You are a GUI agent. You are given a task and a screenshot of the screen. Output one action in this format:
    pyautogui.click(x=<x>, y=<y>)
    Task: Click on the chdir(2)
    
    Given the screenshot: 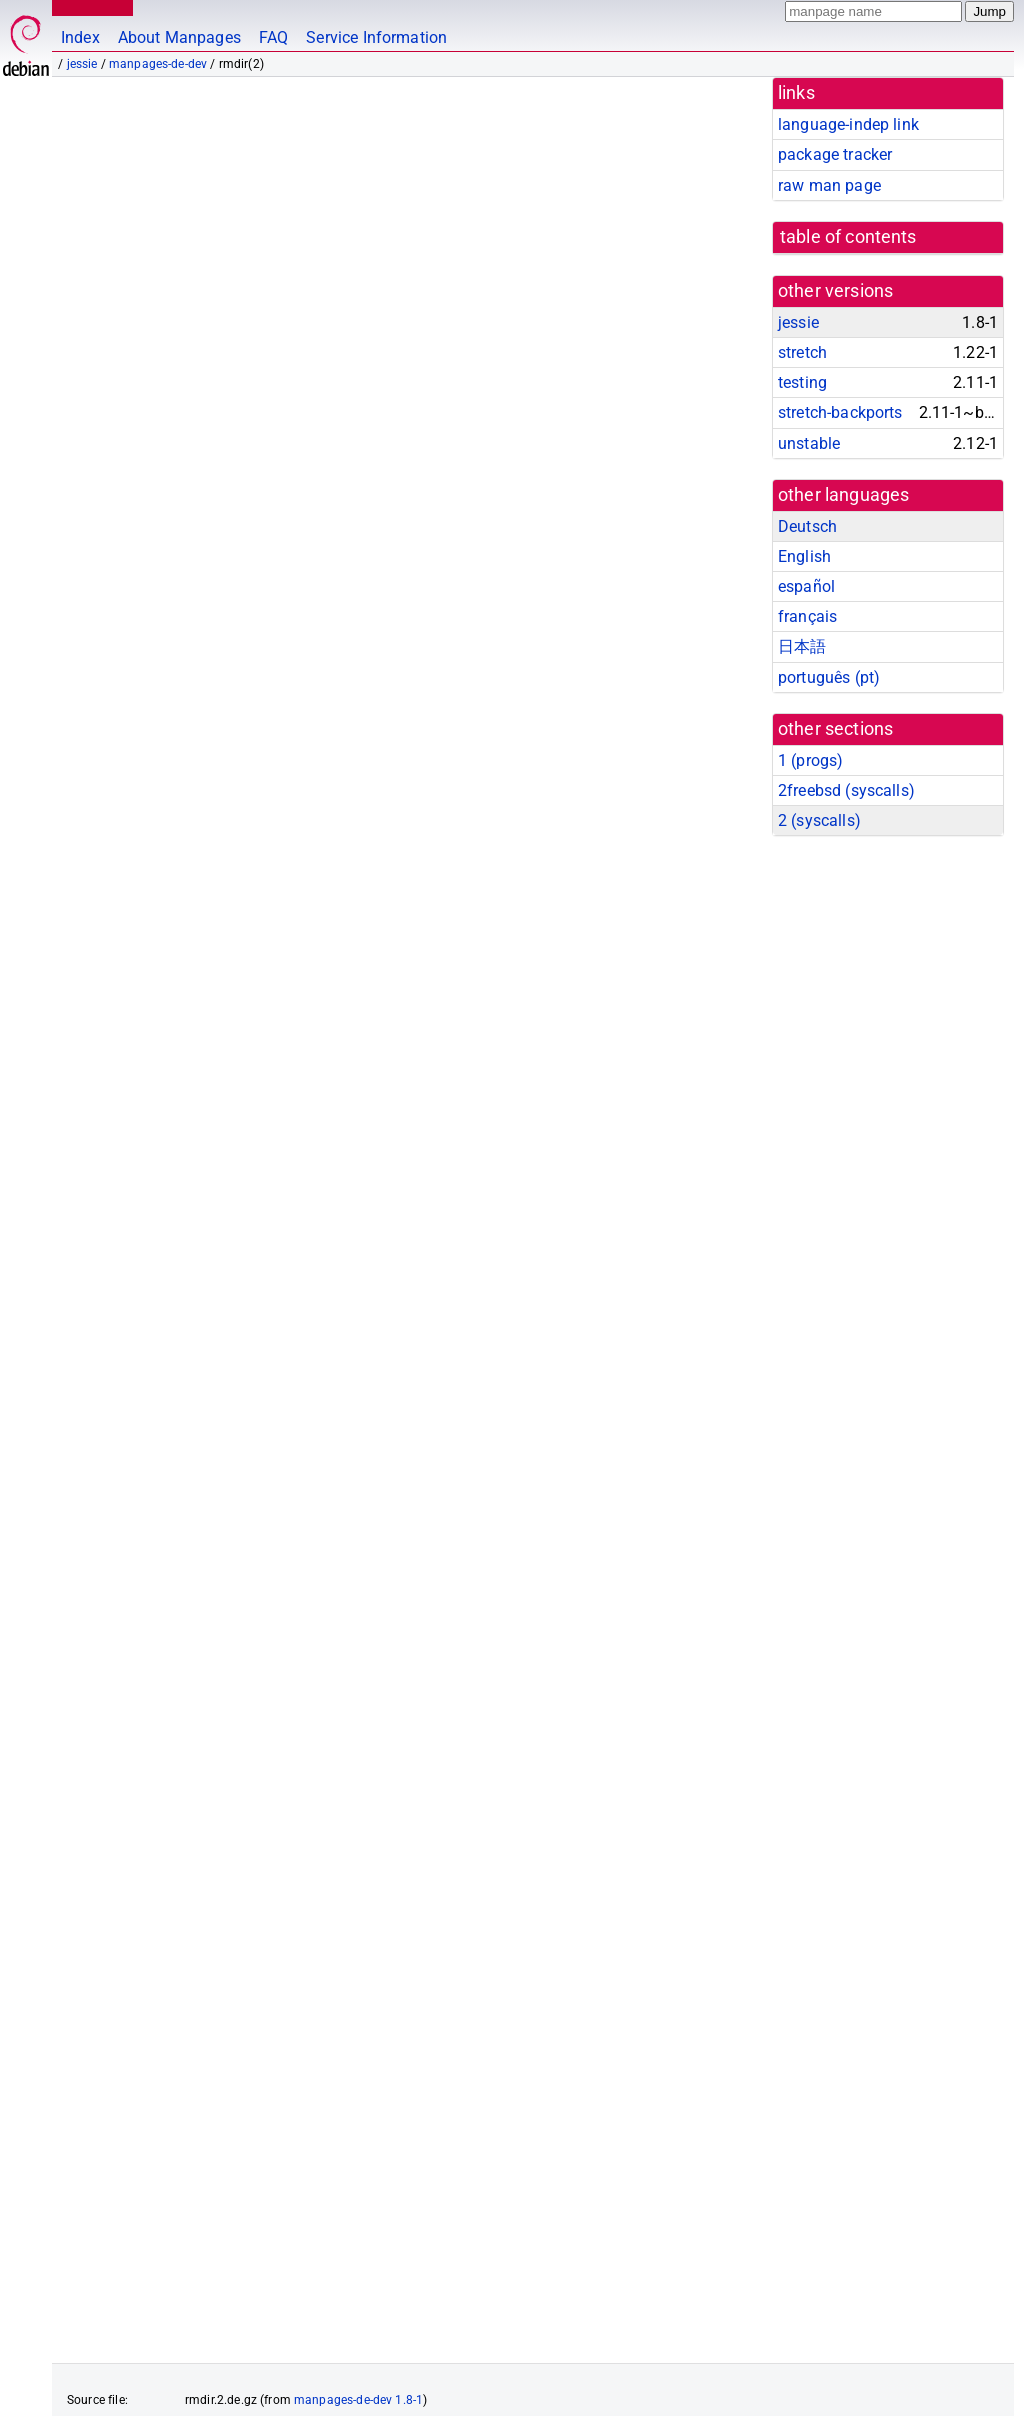 What is the action you would take?
    pyautogui.click(x=223, y=1752)
    